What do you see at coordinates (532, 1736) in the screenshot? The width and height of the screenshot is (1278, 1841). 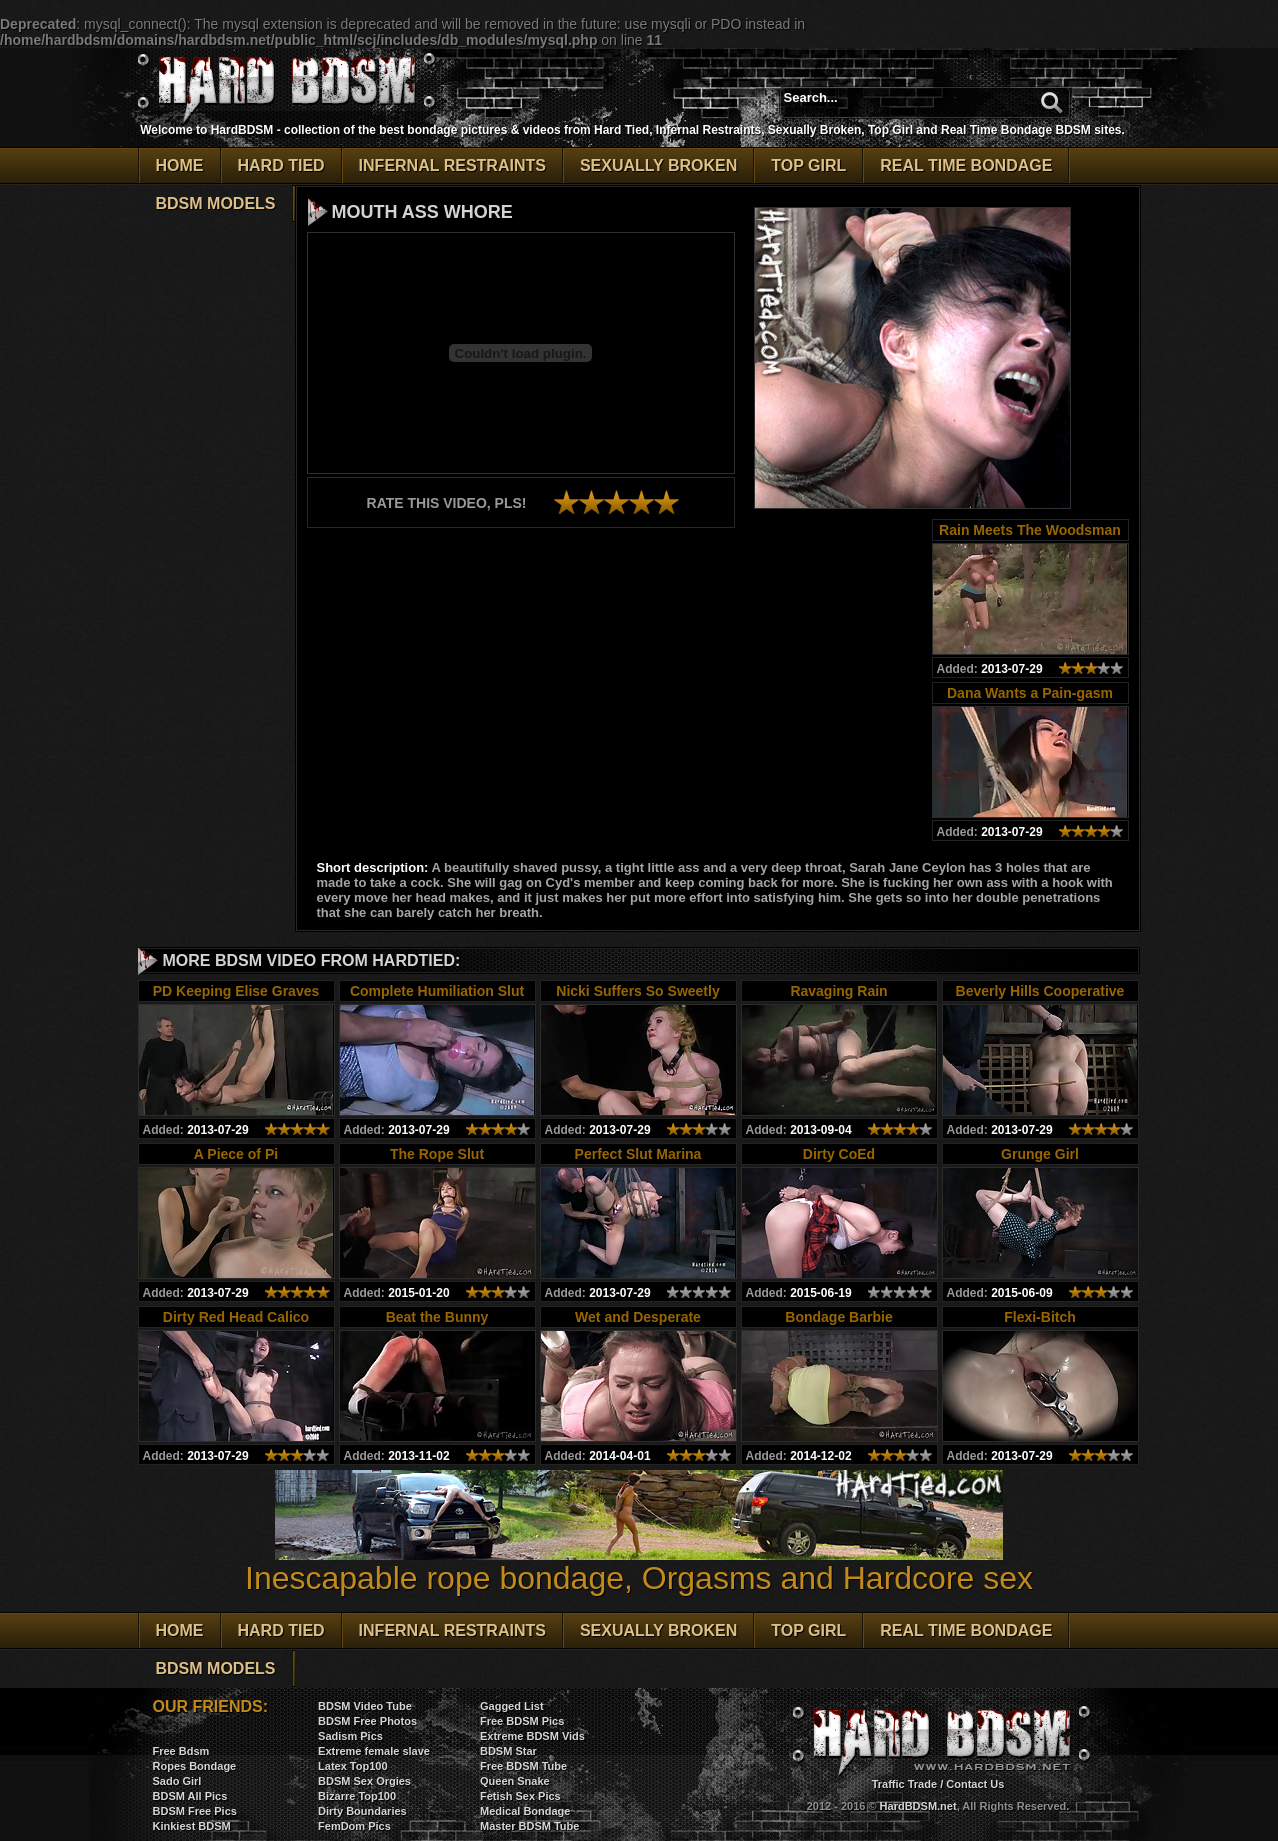 I see `Extreme BDSM Vids` at bounding box center [532, 1736].